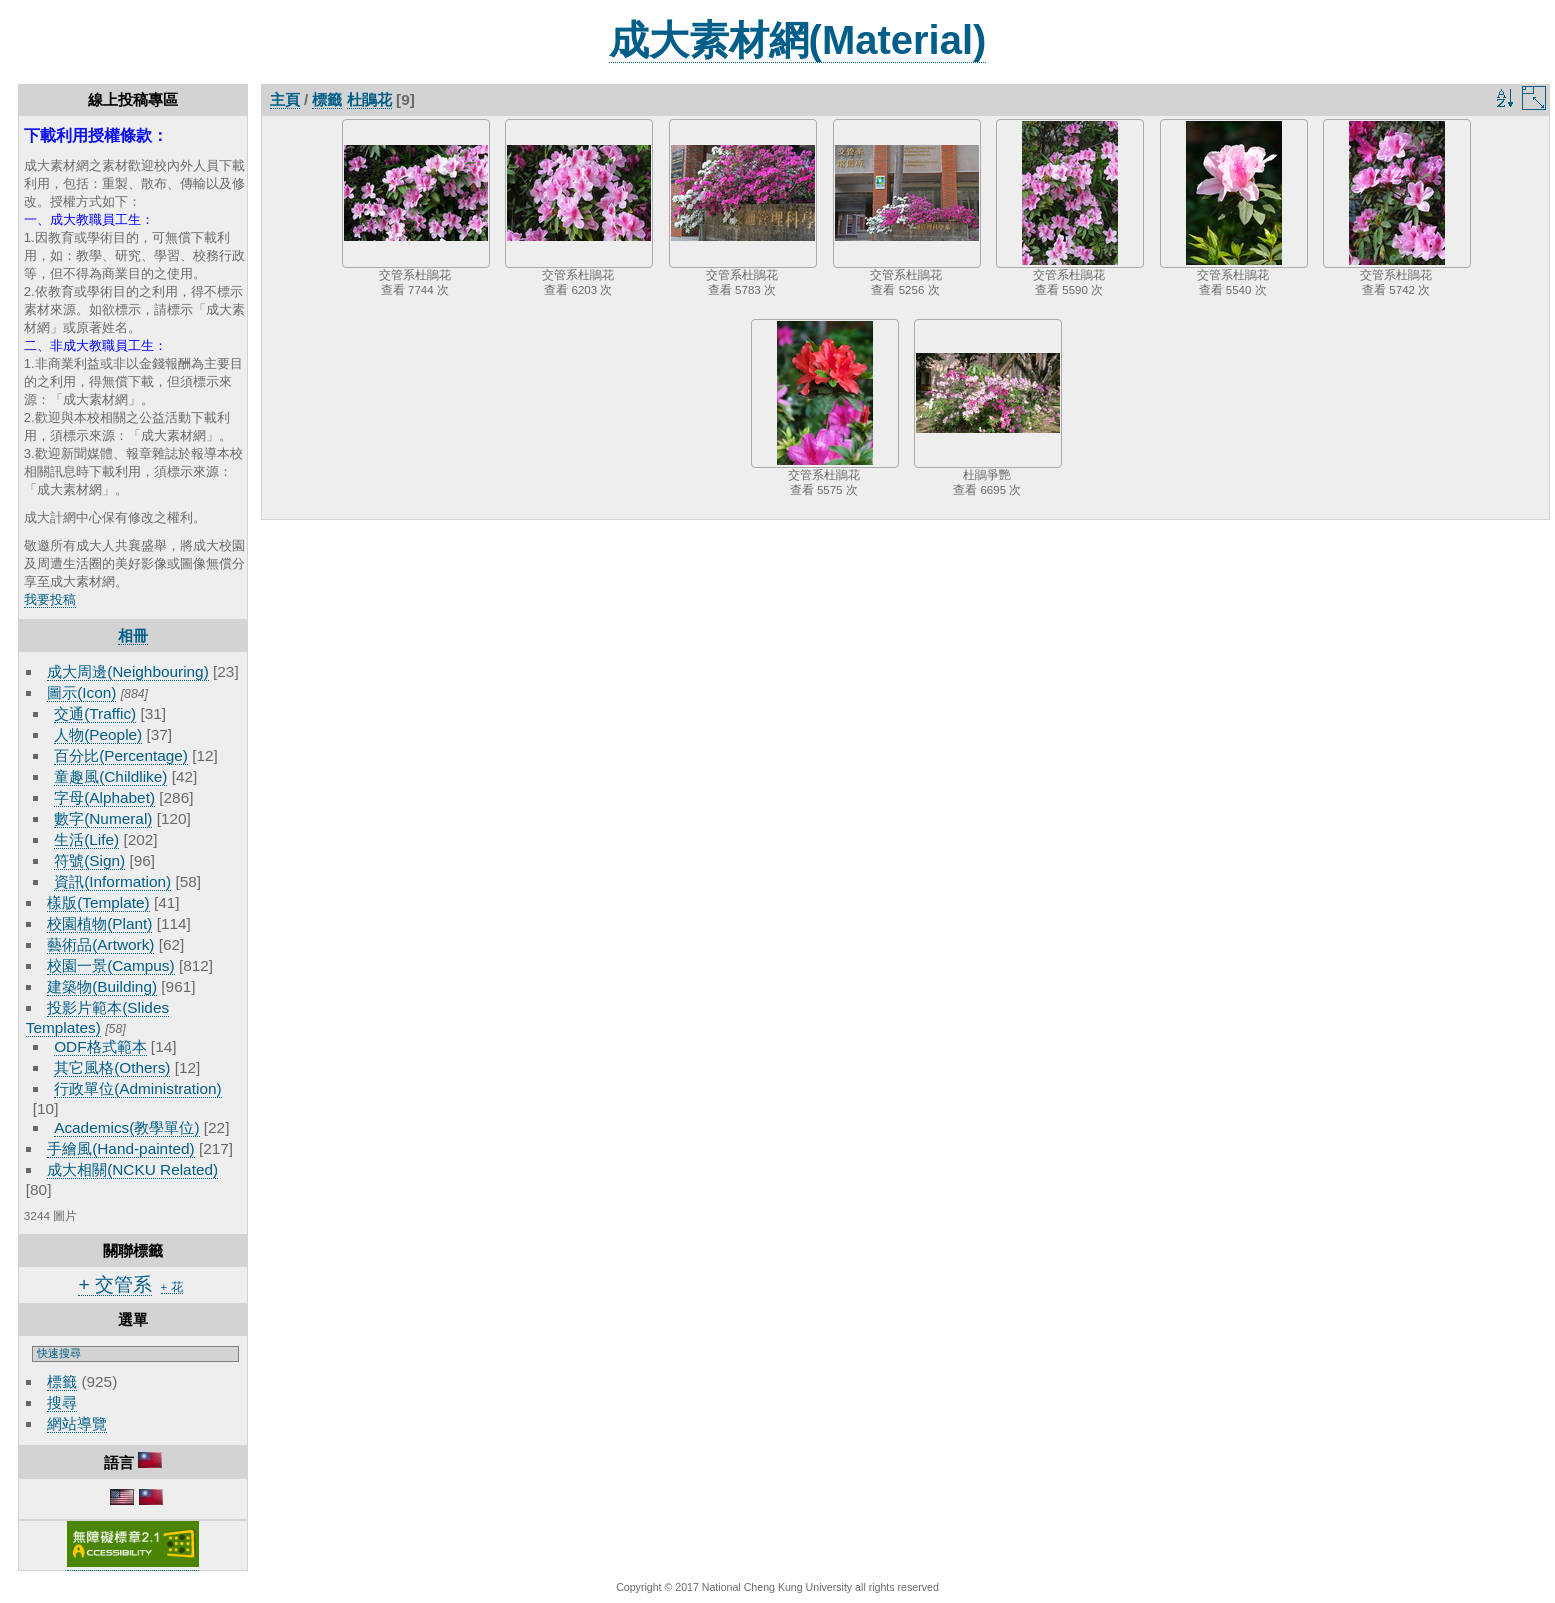  Describe the element at coordinates (86, 839) in the screenshot. I see `生活(Life)` at that location.